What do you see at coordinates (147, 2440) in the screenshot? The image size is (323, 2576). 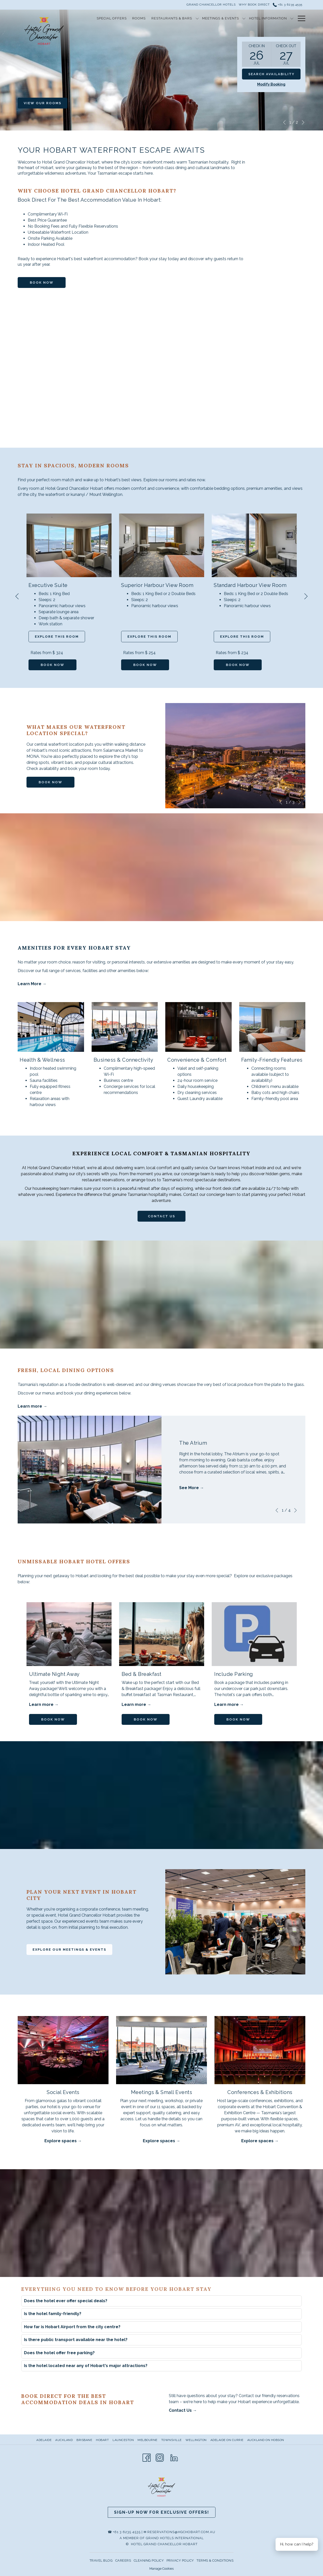 I see `Melbourne` at bounding box center [147, 2440].